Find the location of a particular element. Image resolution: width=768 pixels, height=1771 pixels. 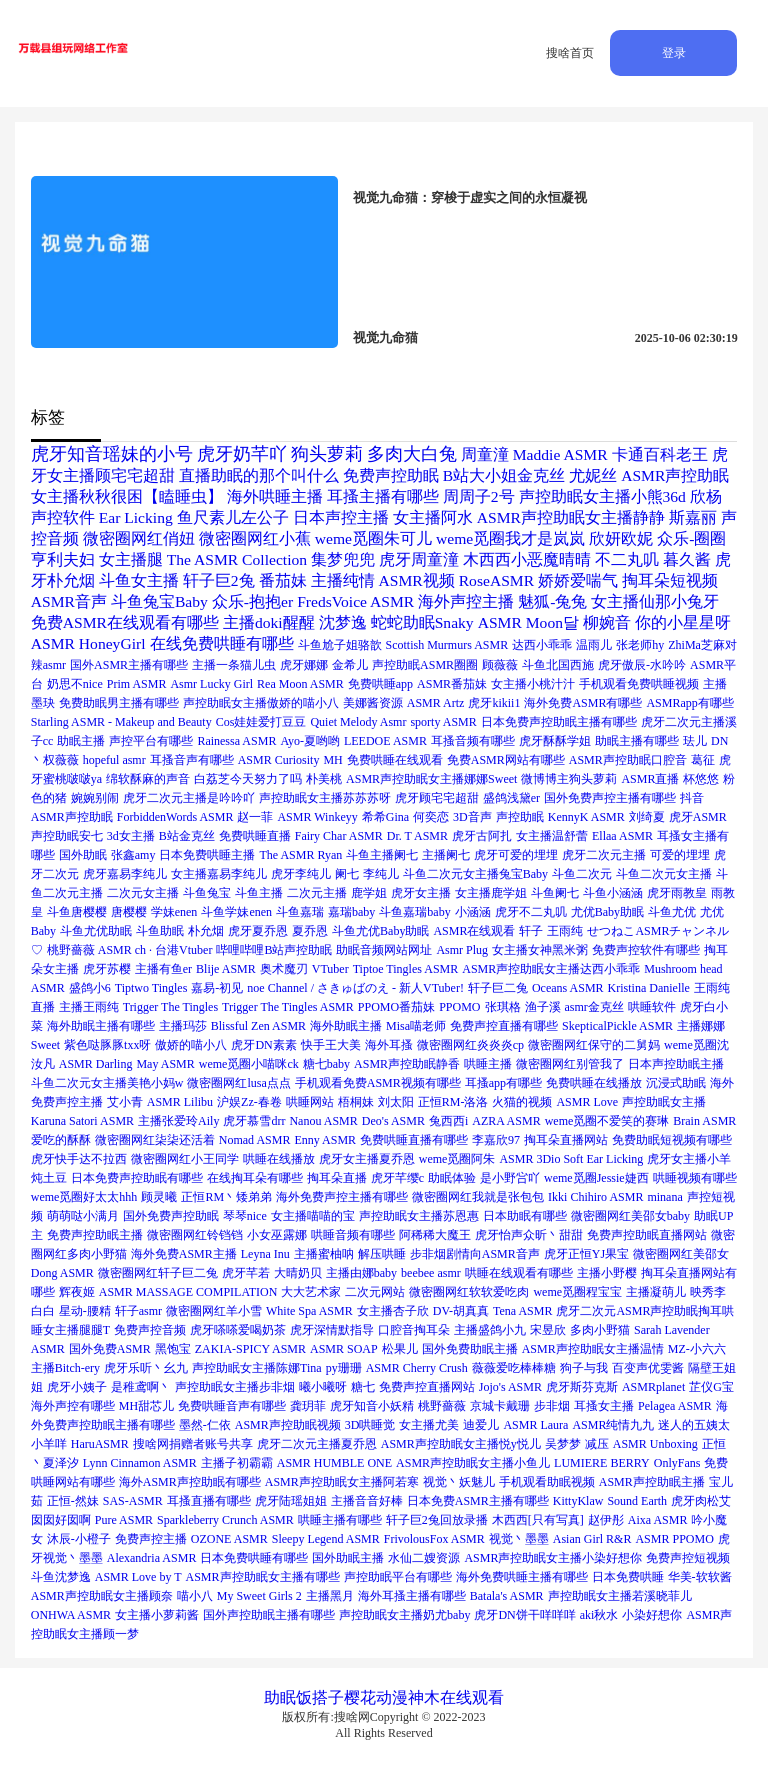

斯嘉丽 [斯嘉丽 (2个项目)] is located at coordinates (693, 517).